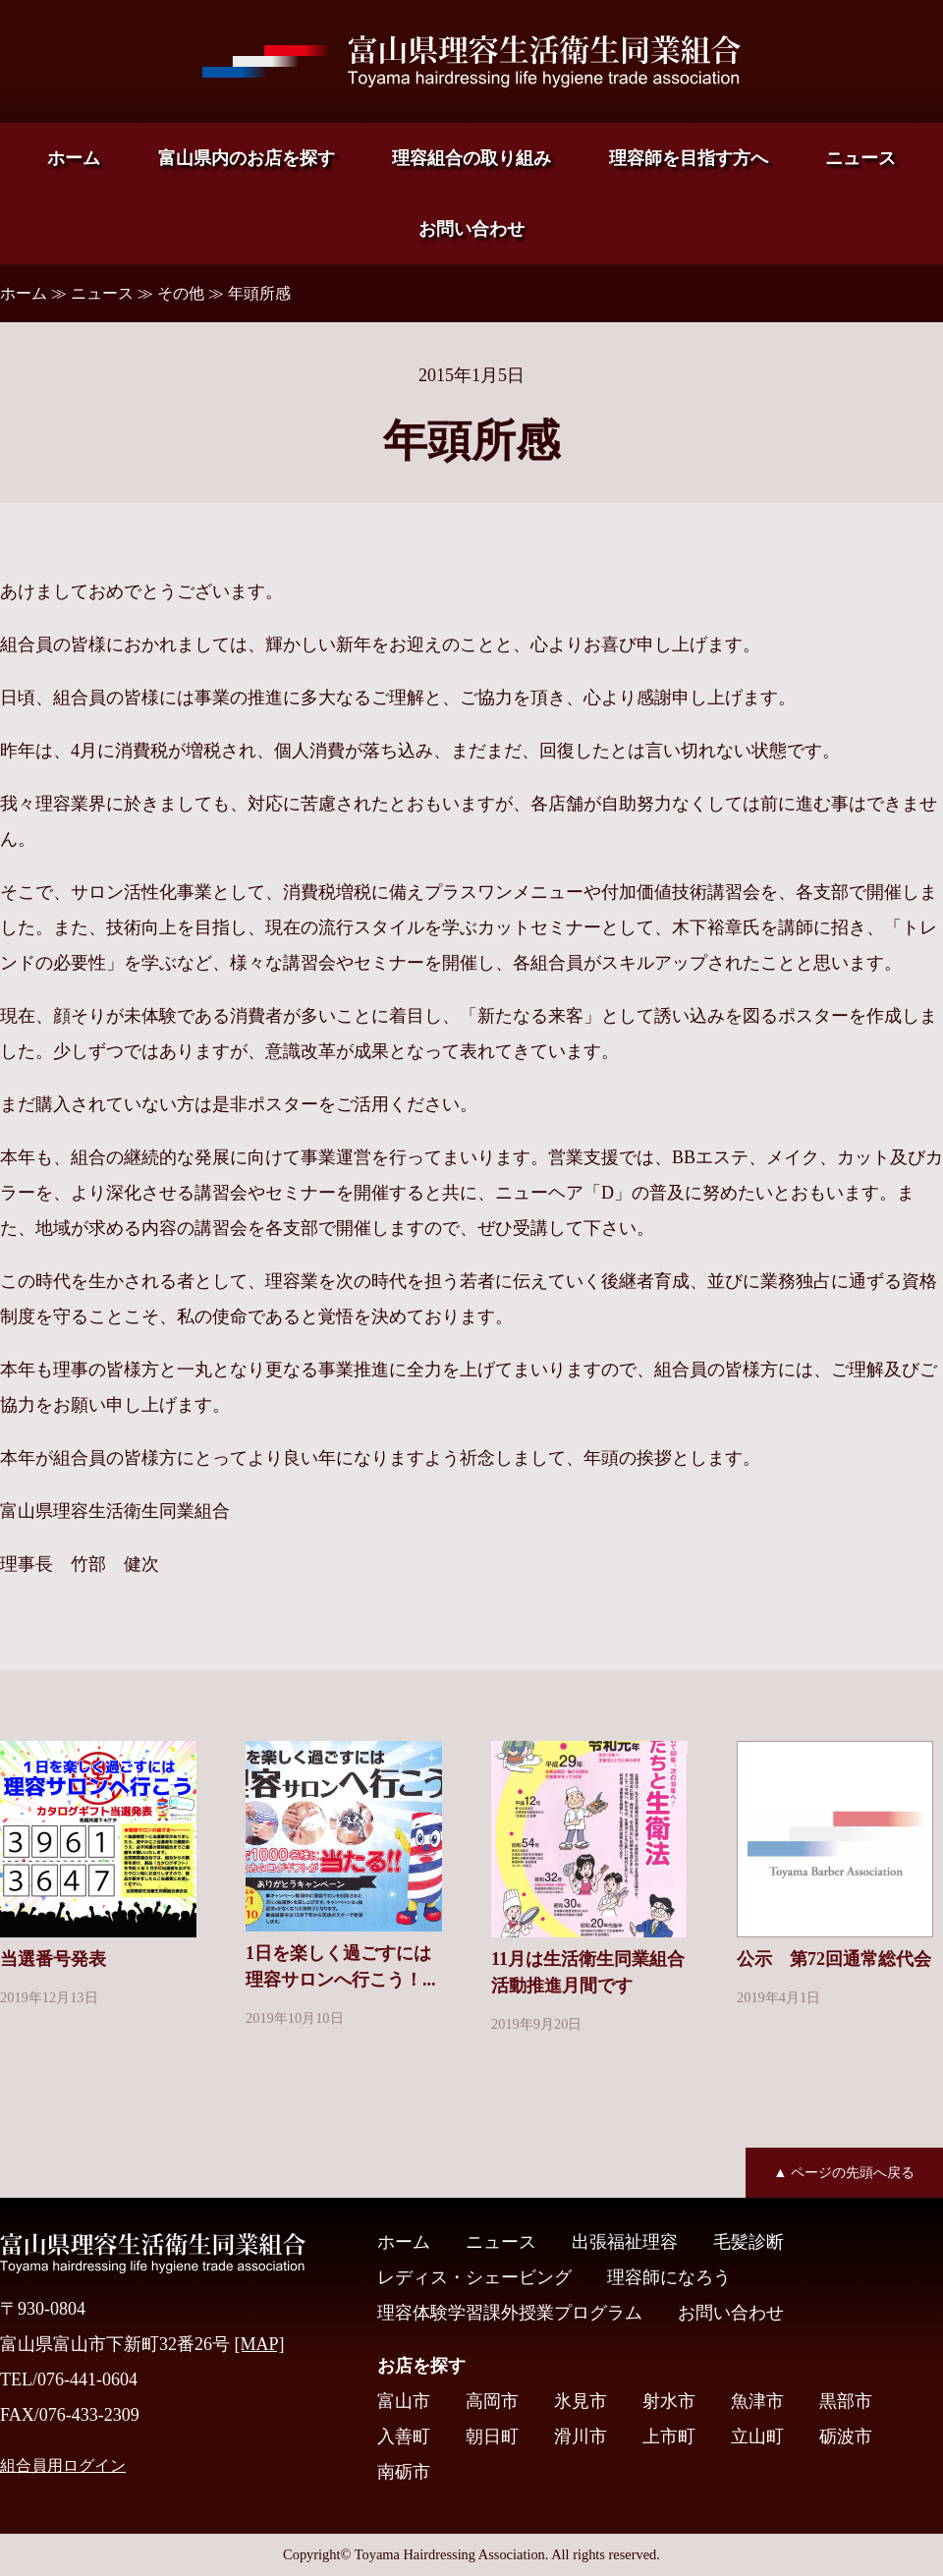 The image size is (943, 2576). Describe the element at coordinates (403, 2472) in the screenshot. I see `南砺市` at that location.